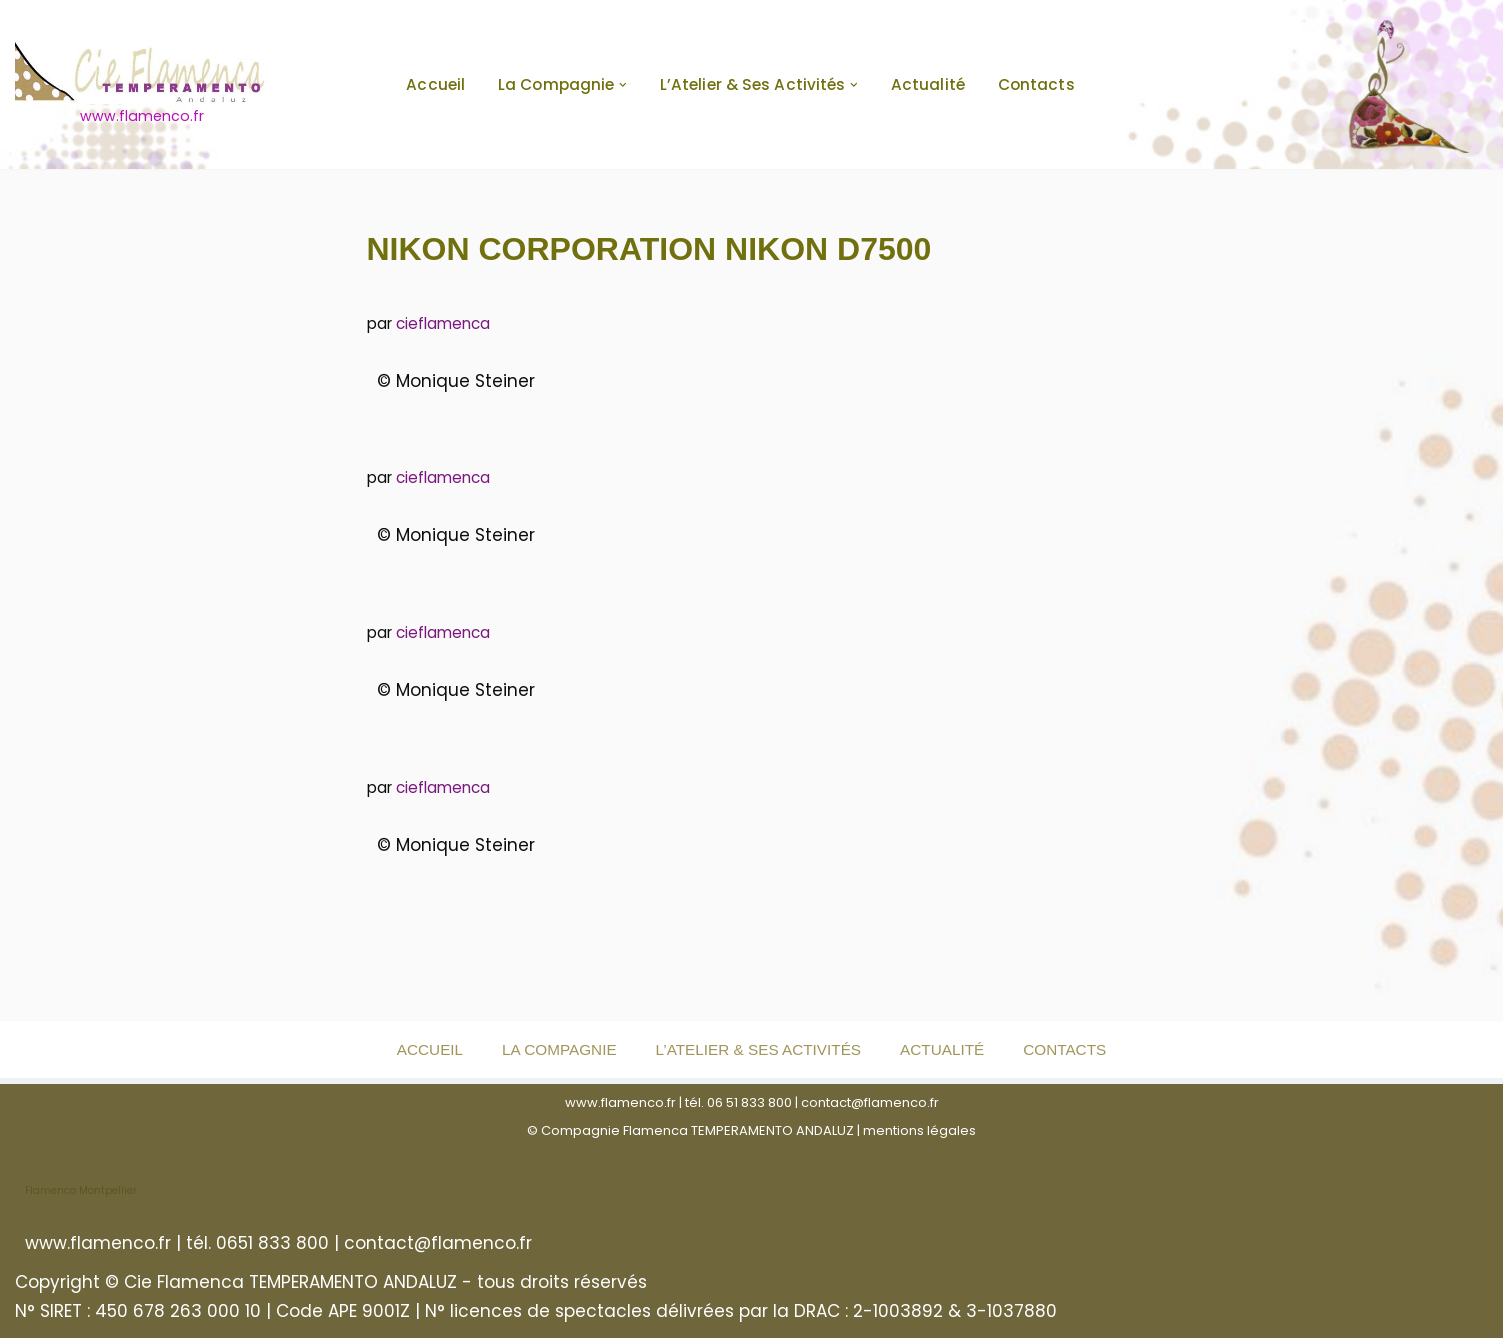 Image resolution: width=1503 pixels, height=1338 pixels. What do you see at coordinates (443, 323) in the screenshot?
I see `cieflamenca` at bounding box center [443, 323].